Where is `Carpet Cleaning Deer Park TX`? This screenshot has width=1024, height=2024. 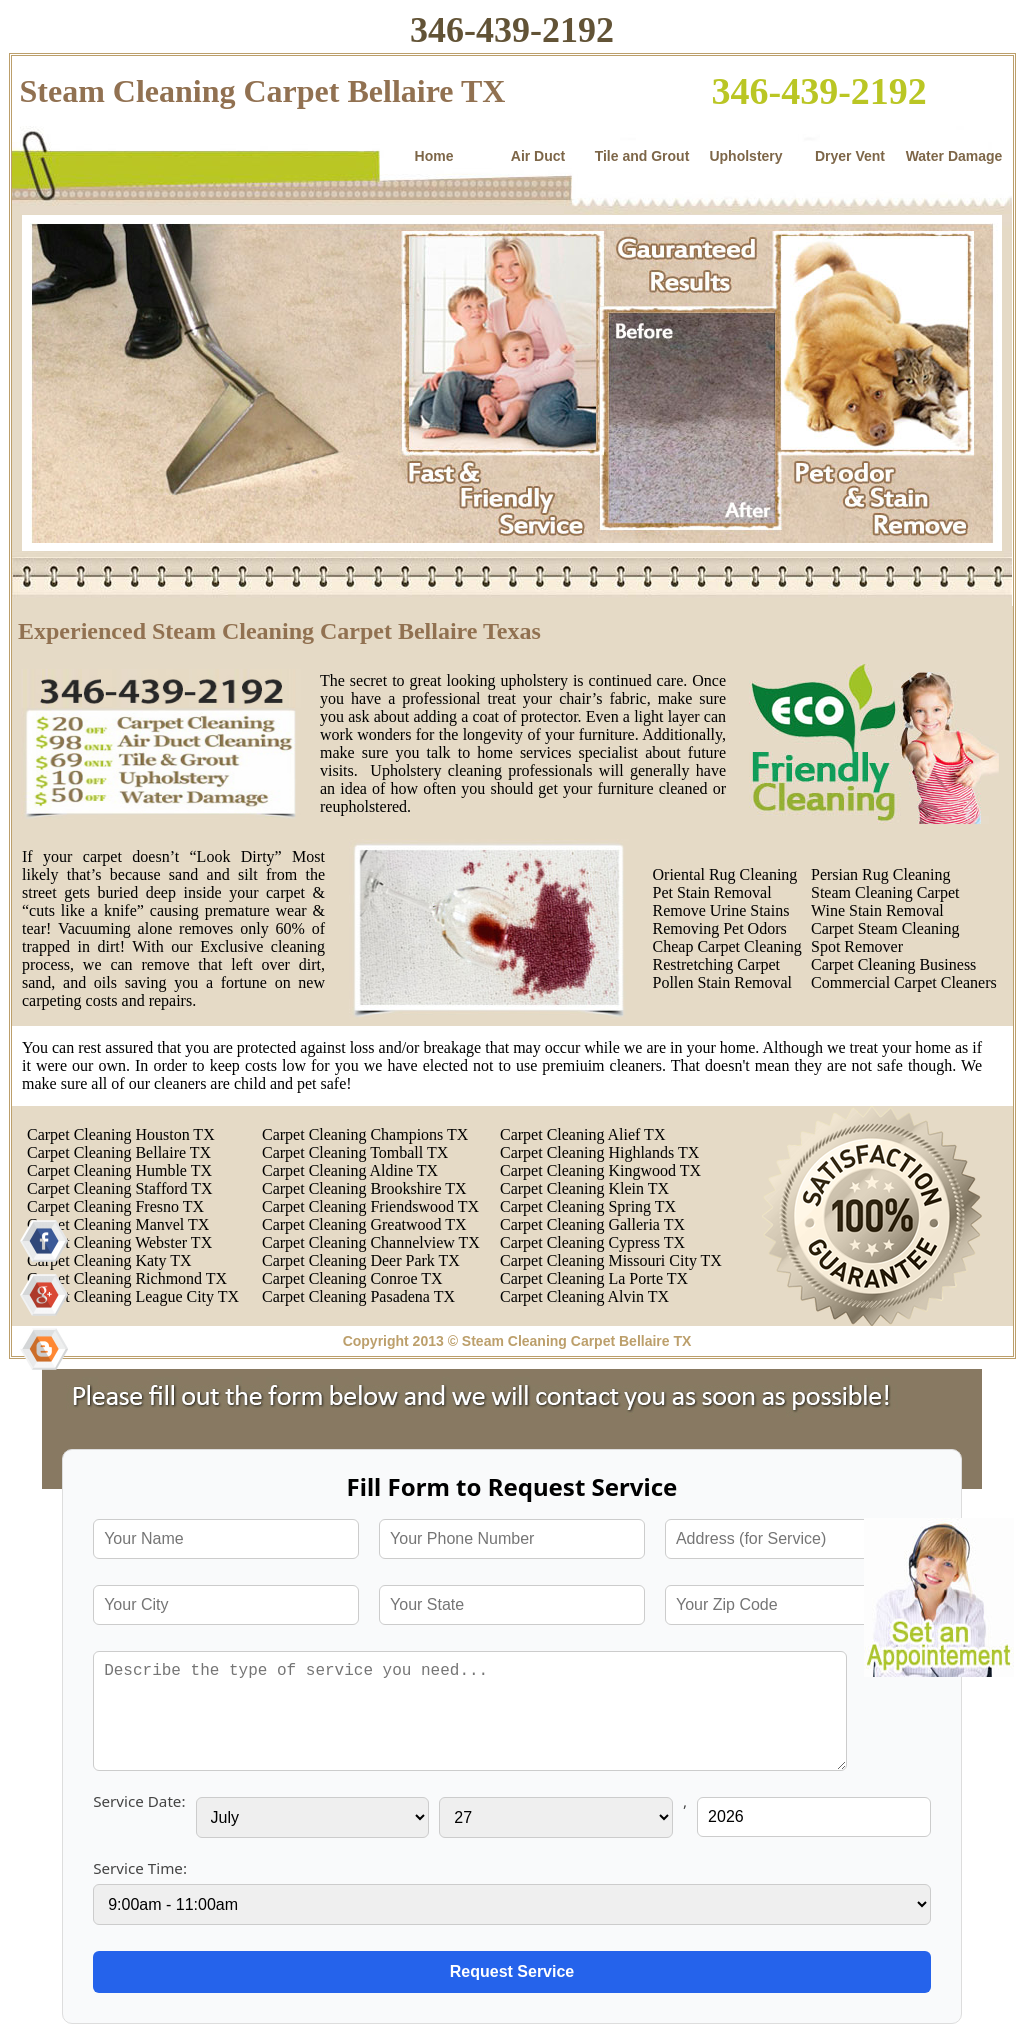
Carpet Cleaning Deer Park TX is located at coordinates (361, 1260).